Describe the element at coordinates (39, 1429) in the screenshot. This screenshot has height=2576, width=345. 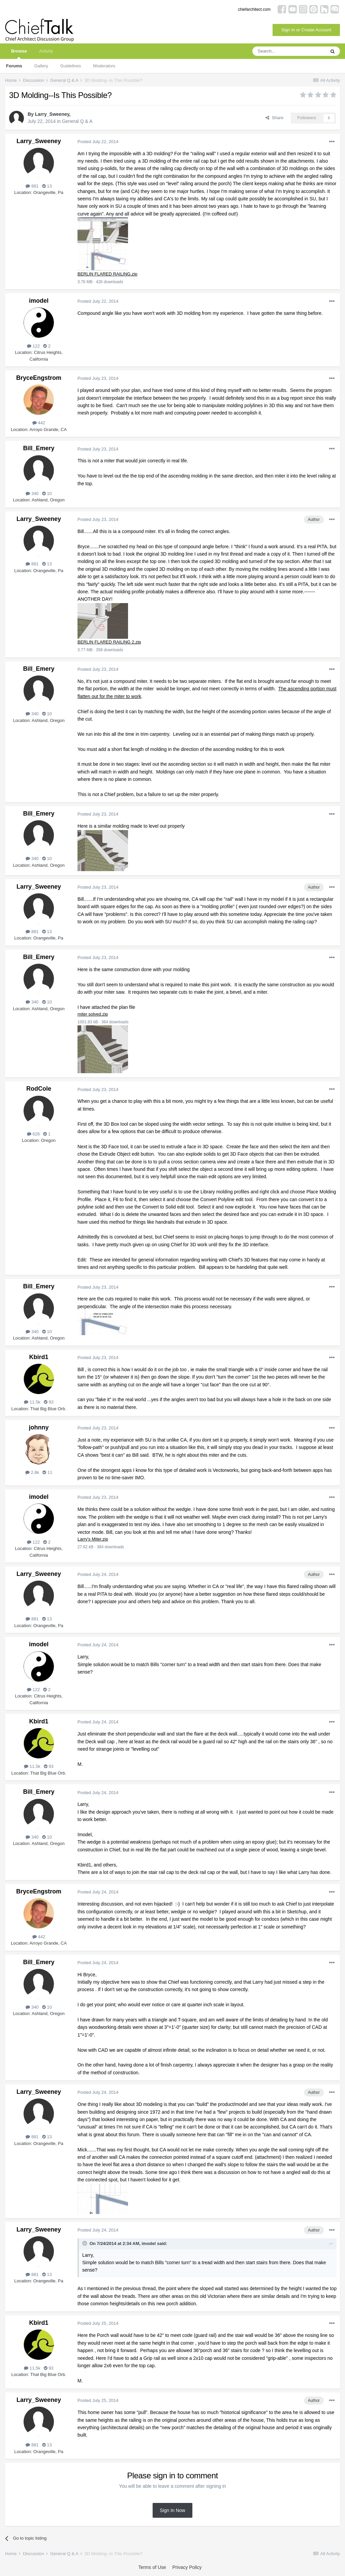
I see `johnny` at that location.